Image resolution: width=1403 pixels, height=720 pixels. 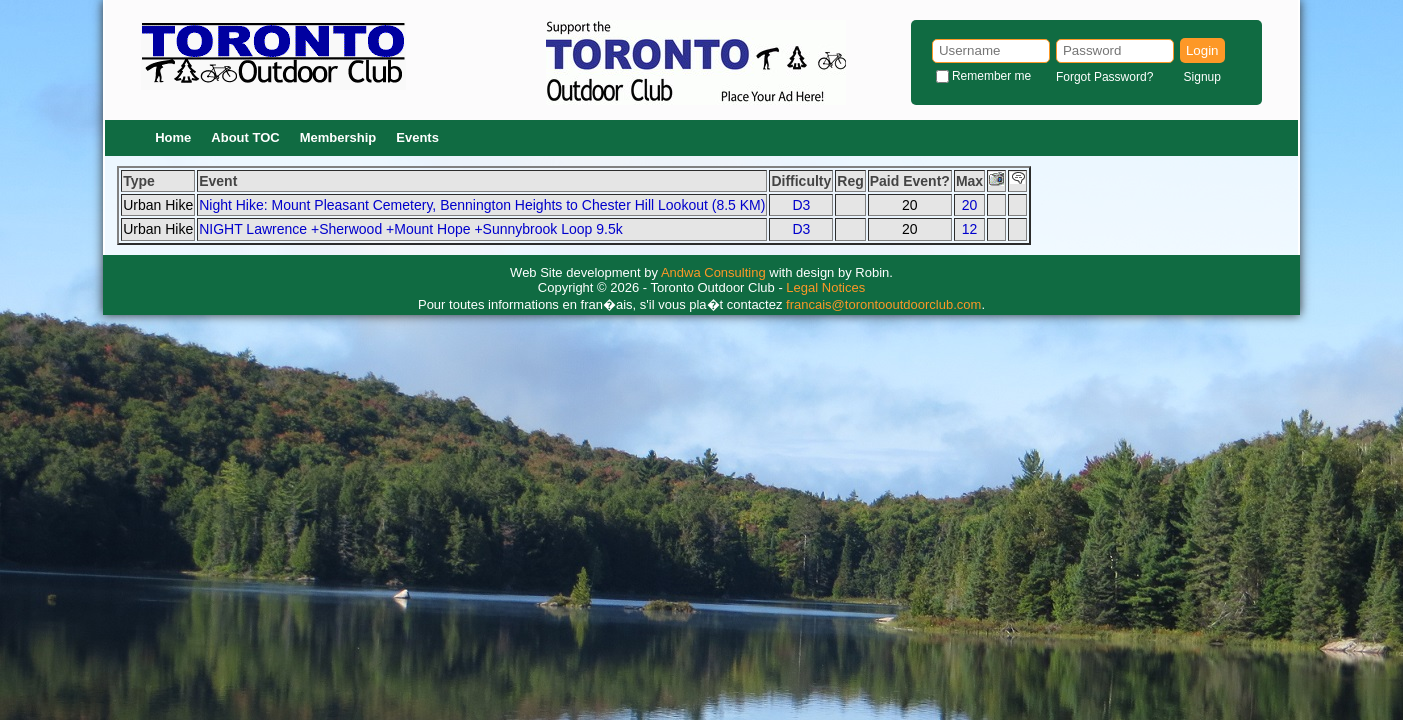 I want to click on 12, so click(x=970, y=229).